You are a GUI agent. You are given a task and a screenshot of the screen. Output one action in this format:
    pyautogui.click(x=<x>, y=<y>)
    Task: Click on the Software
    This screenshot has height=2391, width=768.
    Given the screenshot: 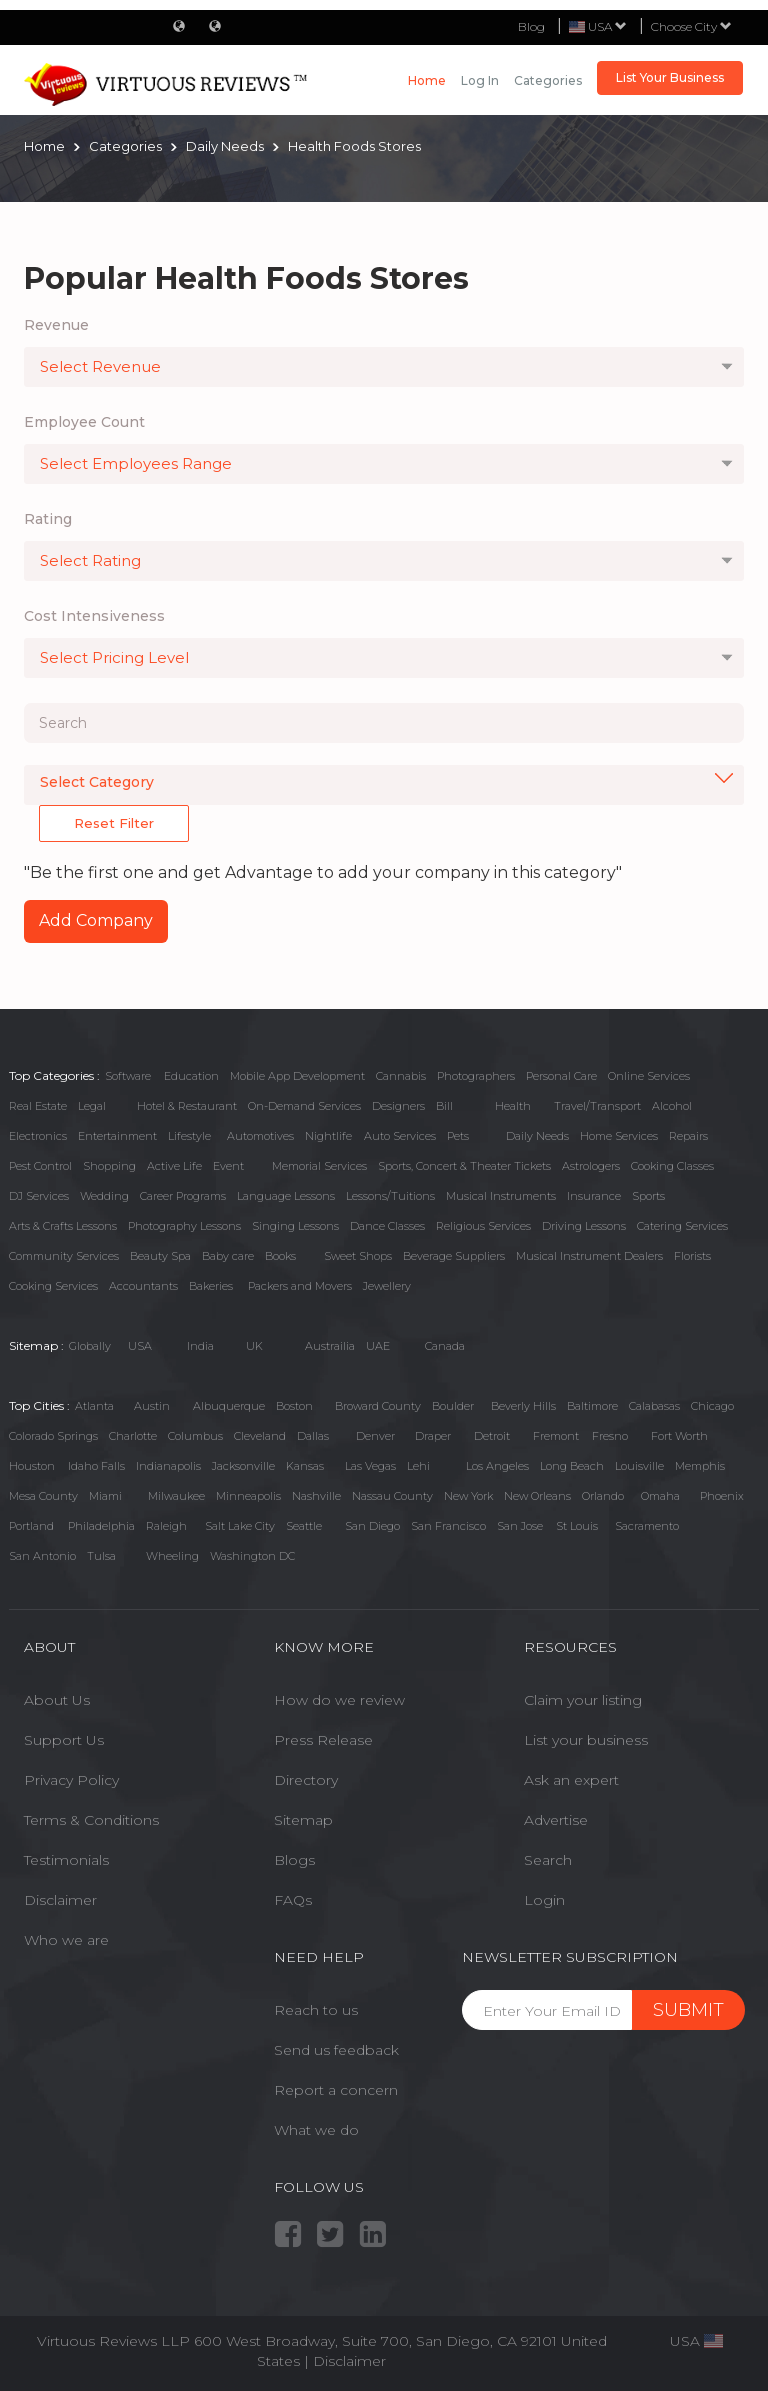 What is the action you would take?
    pyautogui.click(x=128, y=1076)
    